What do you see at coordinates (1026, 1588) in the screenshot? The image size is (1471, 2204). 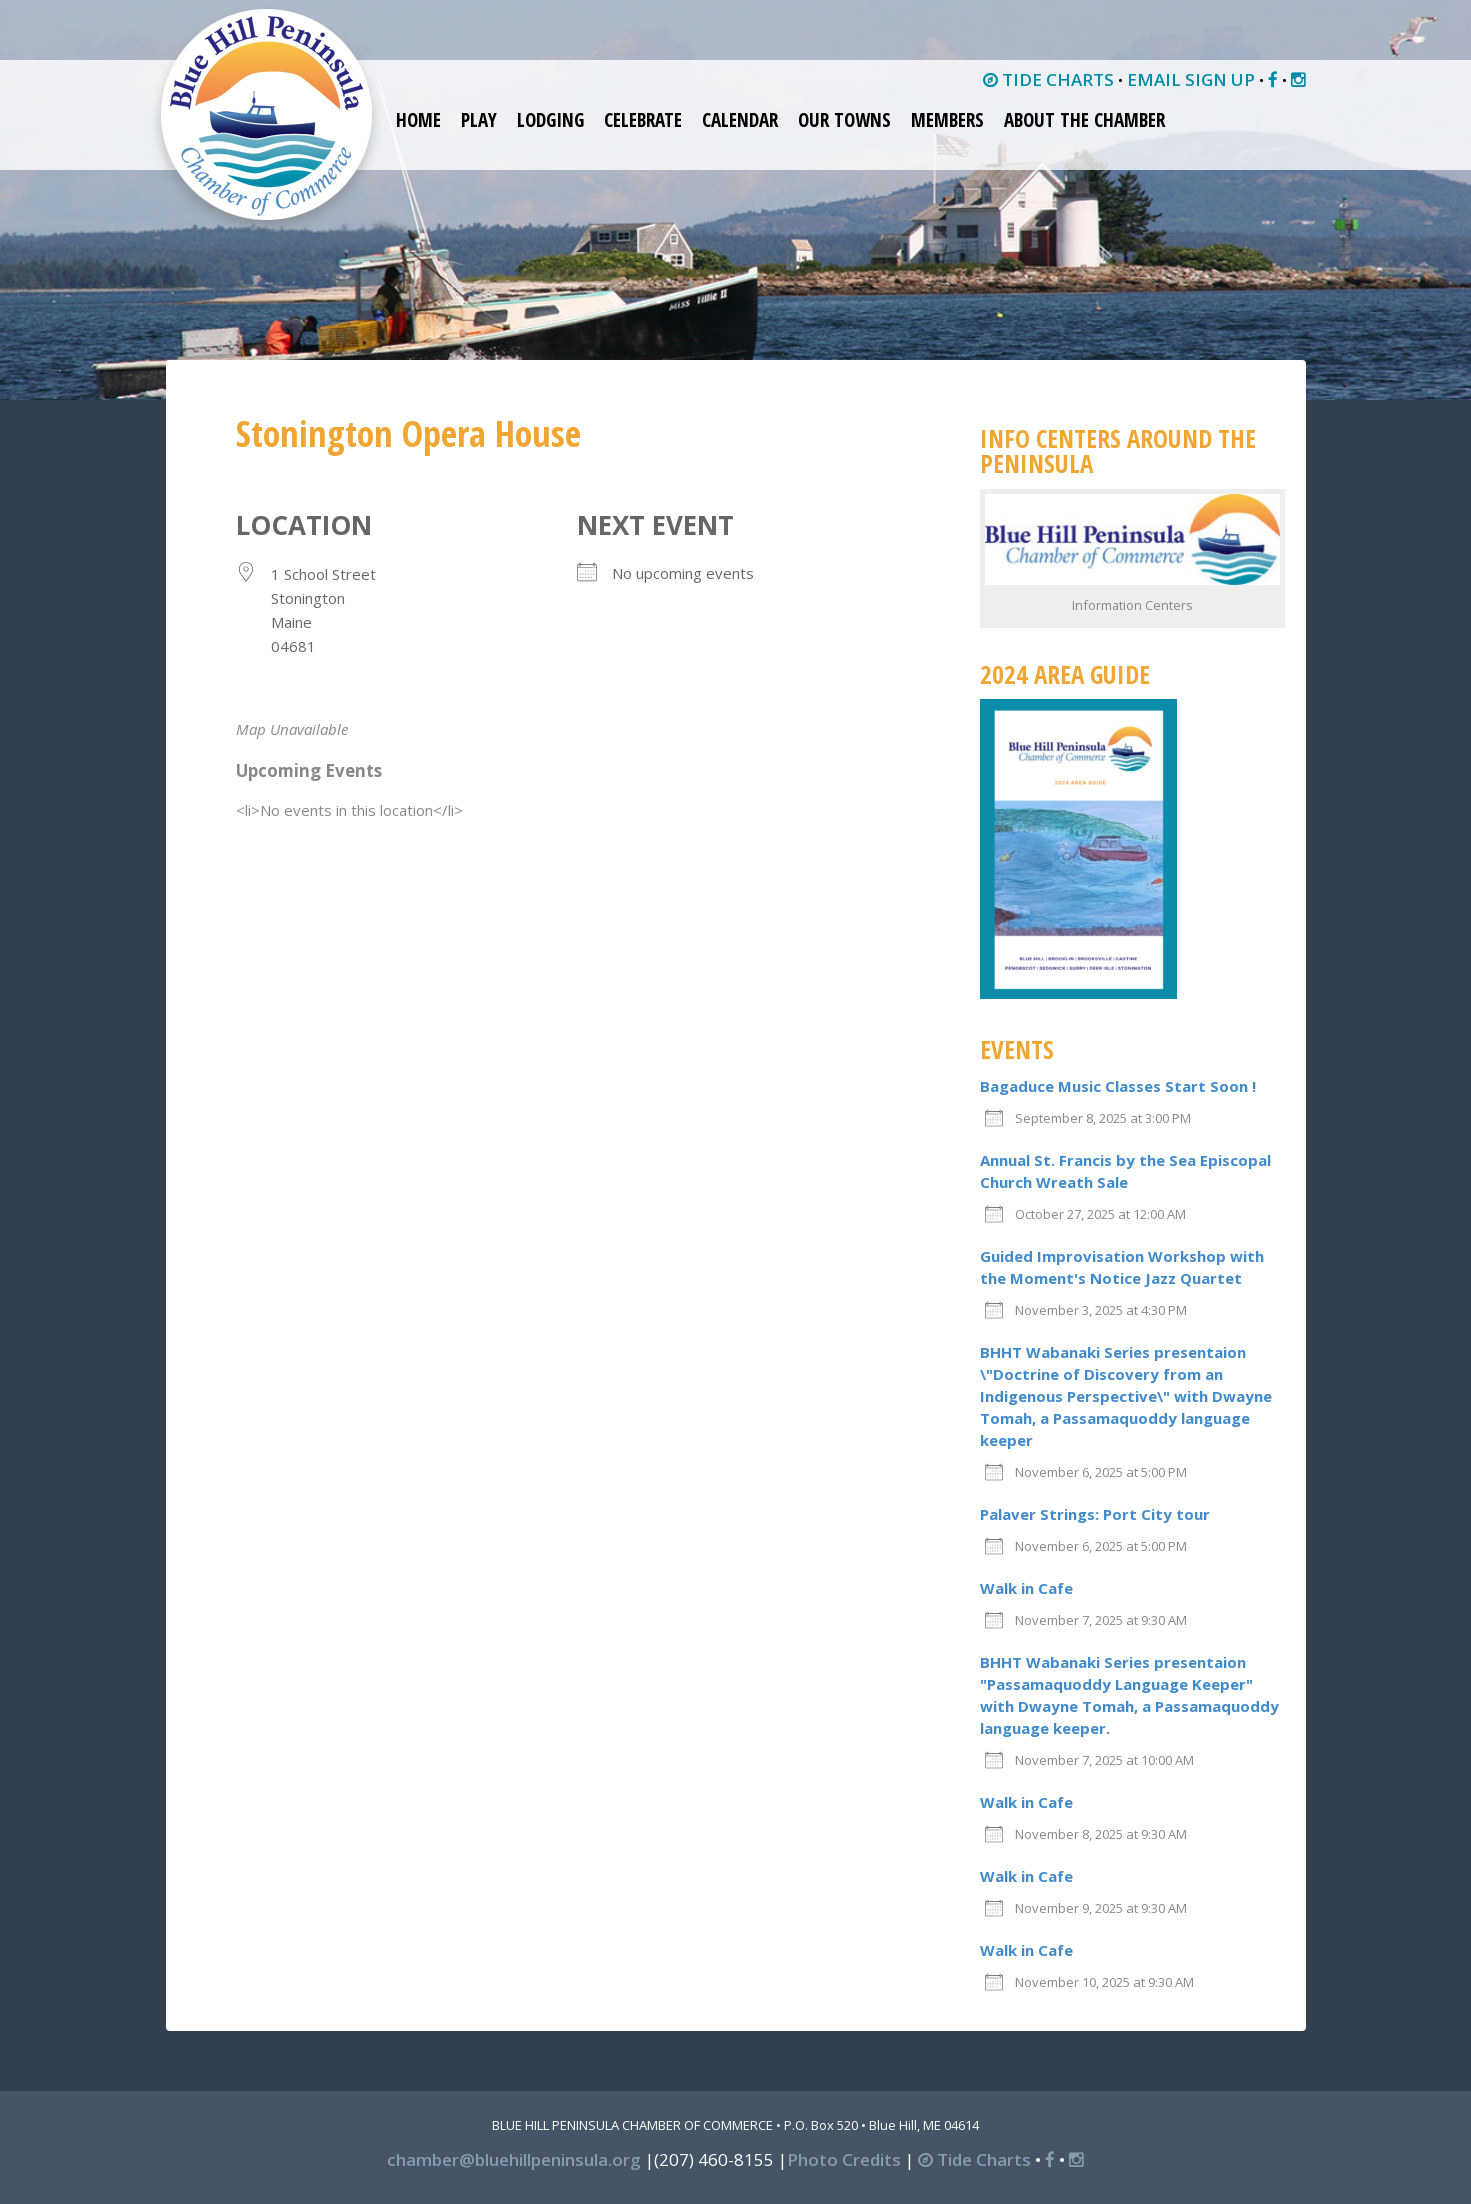 I see `Walk in Cafe` at bounding box center [1026, 1588].